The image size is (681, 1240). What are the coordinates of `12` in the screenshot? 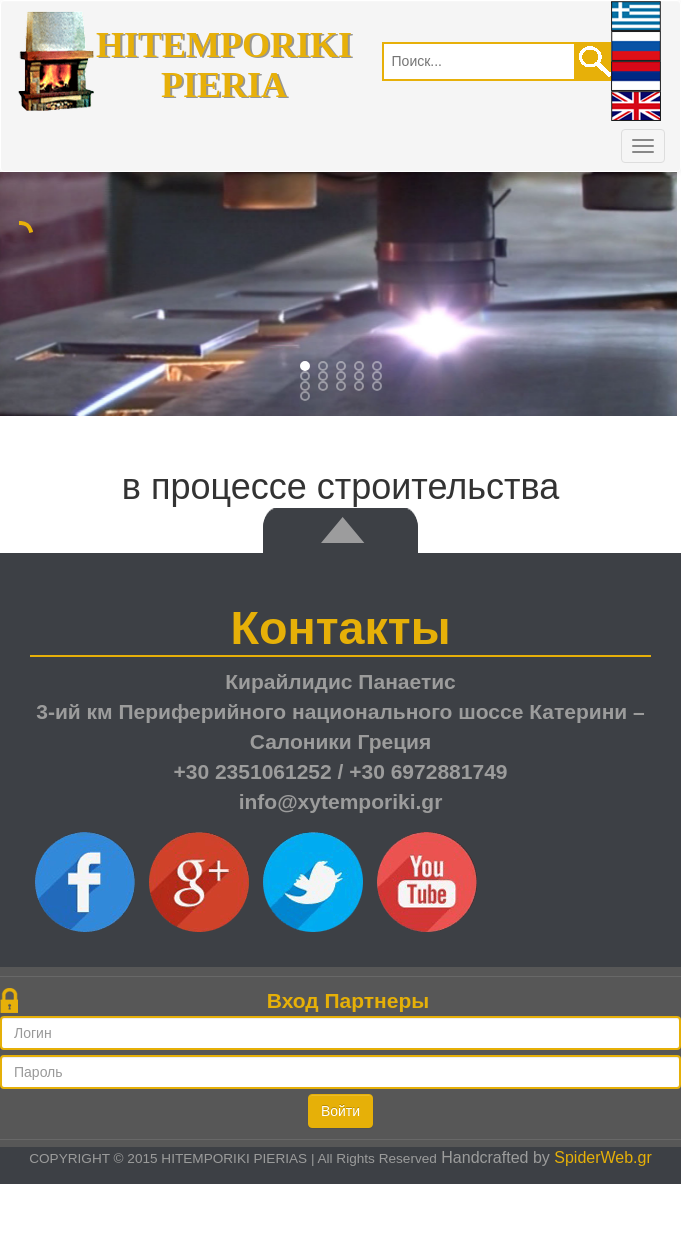 It's located at (343, 388).